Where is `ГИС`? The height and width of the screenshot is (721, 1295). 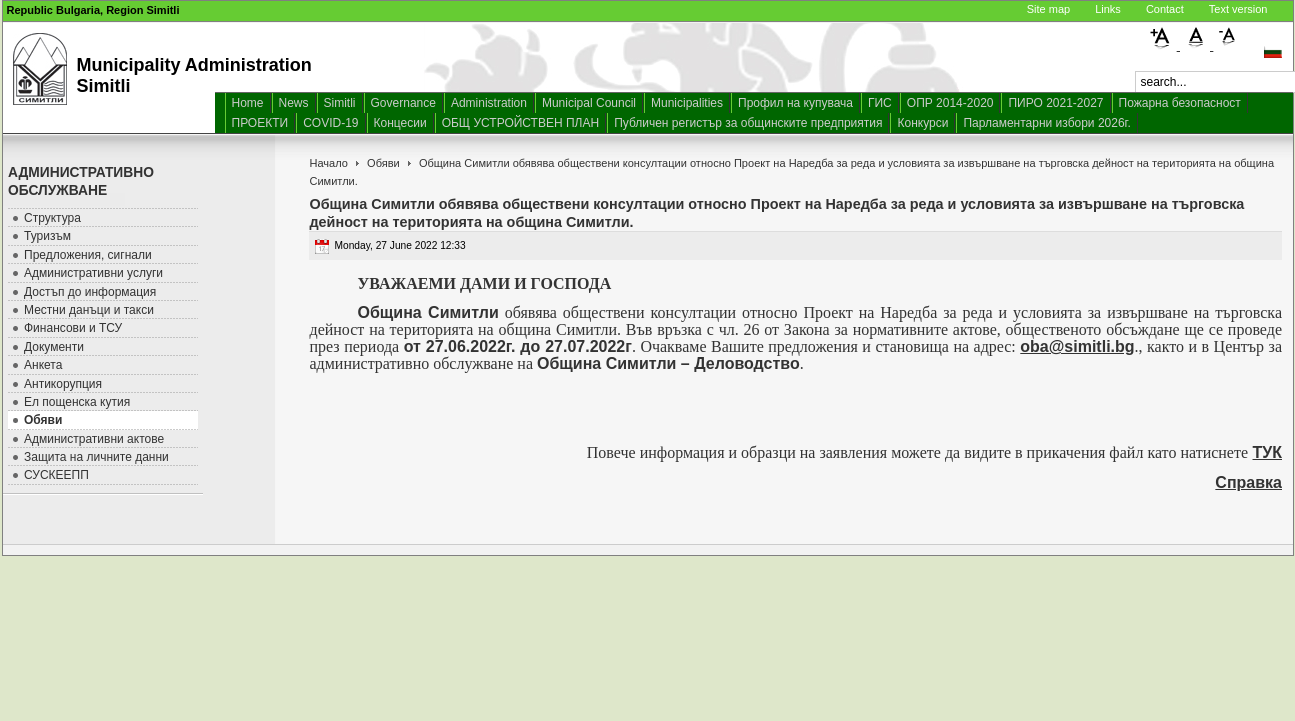 ГИС is located at coordinates (880, 103).